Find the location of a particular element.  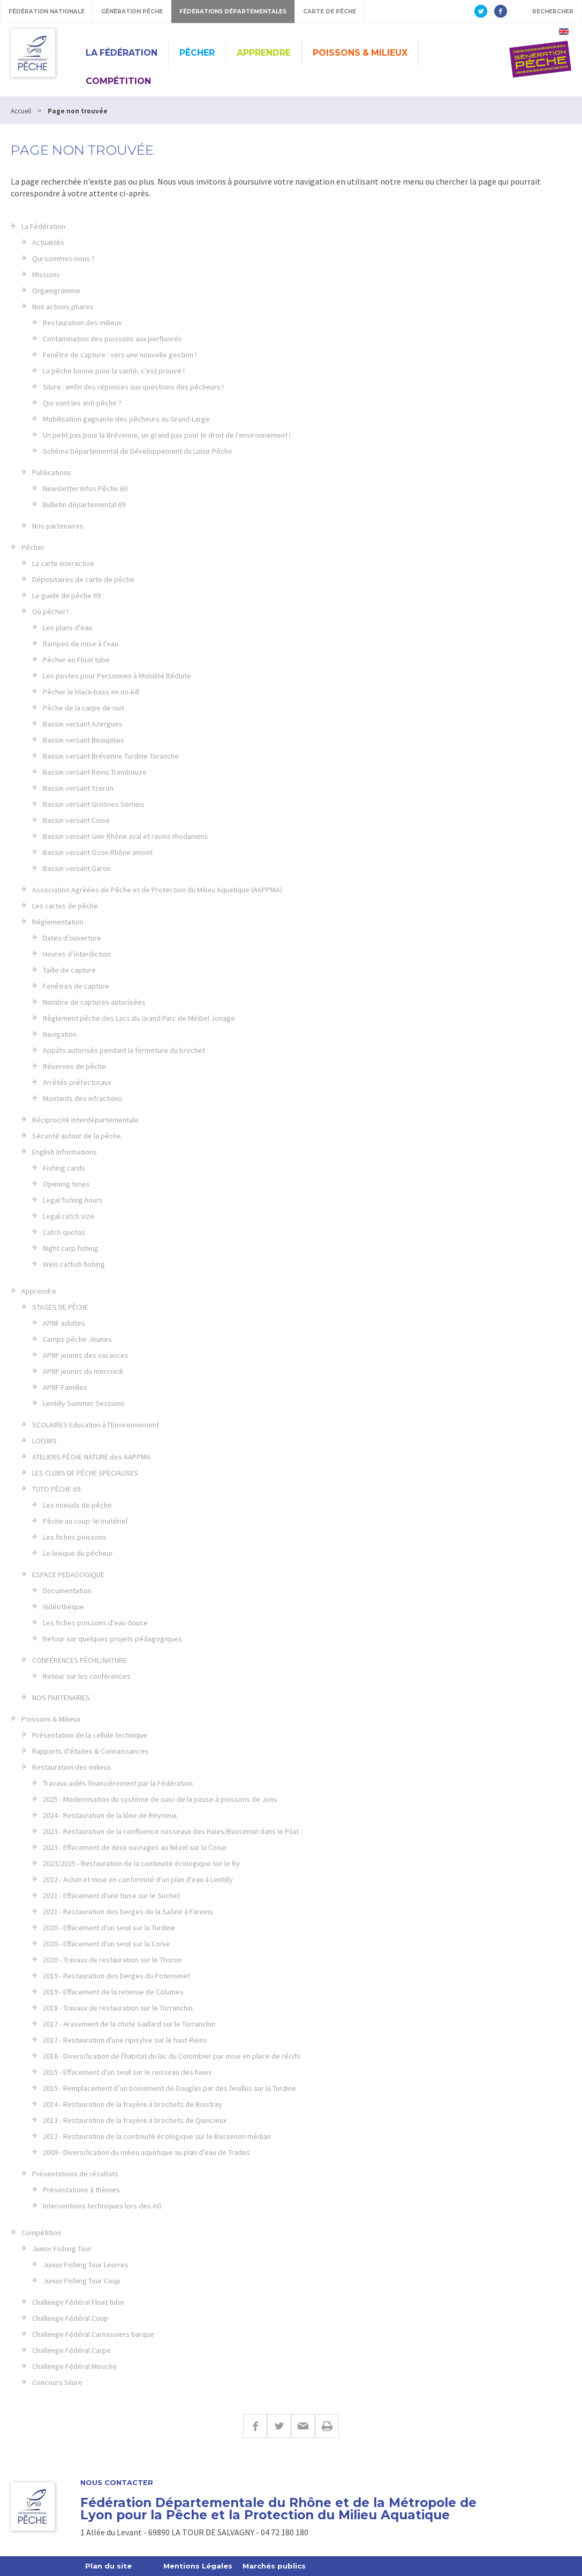

Concours Silure is located at coordinates (57, 2382).